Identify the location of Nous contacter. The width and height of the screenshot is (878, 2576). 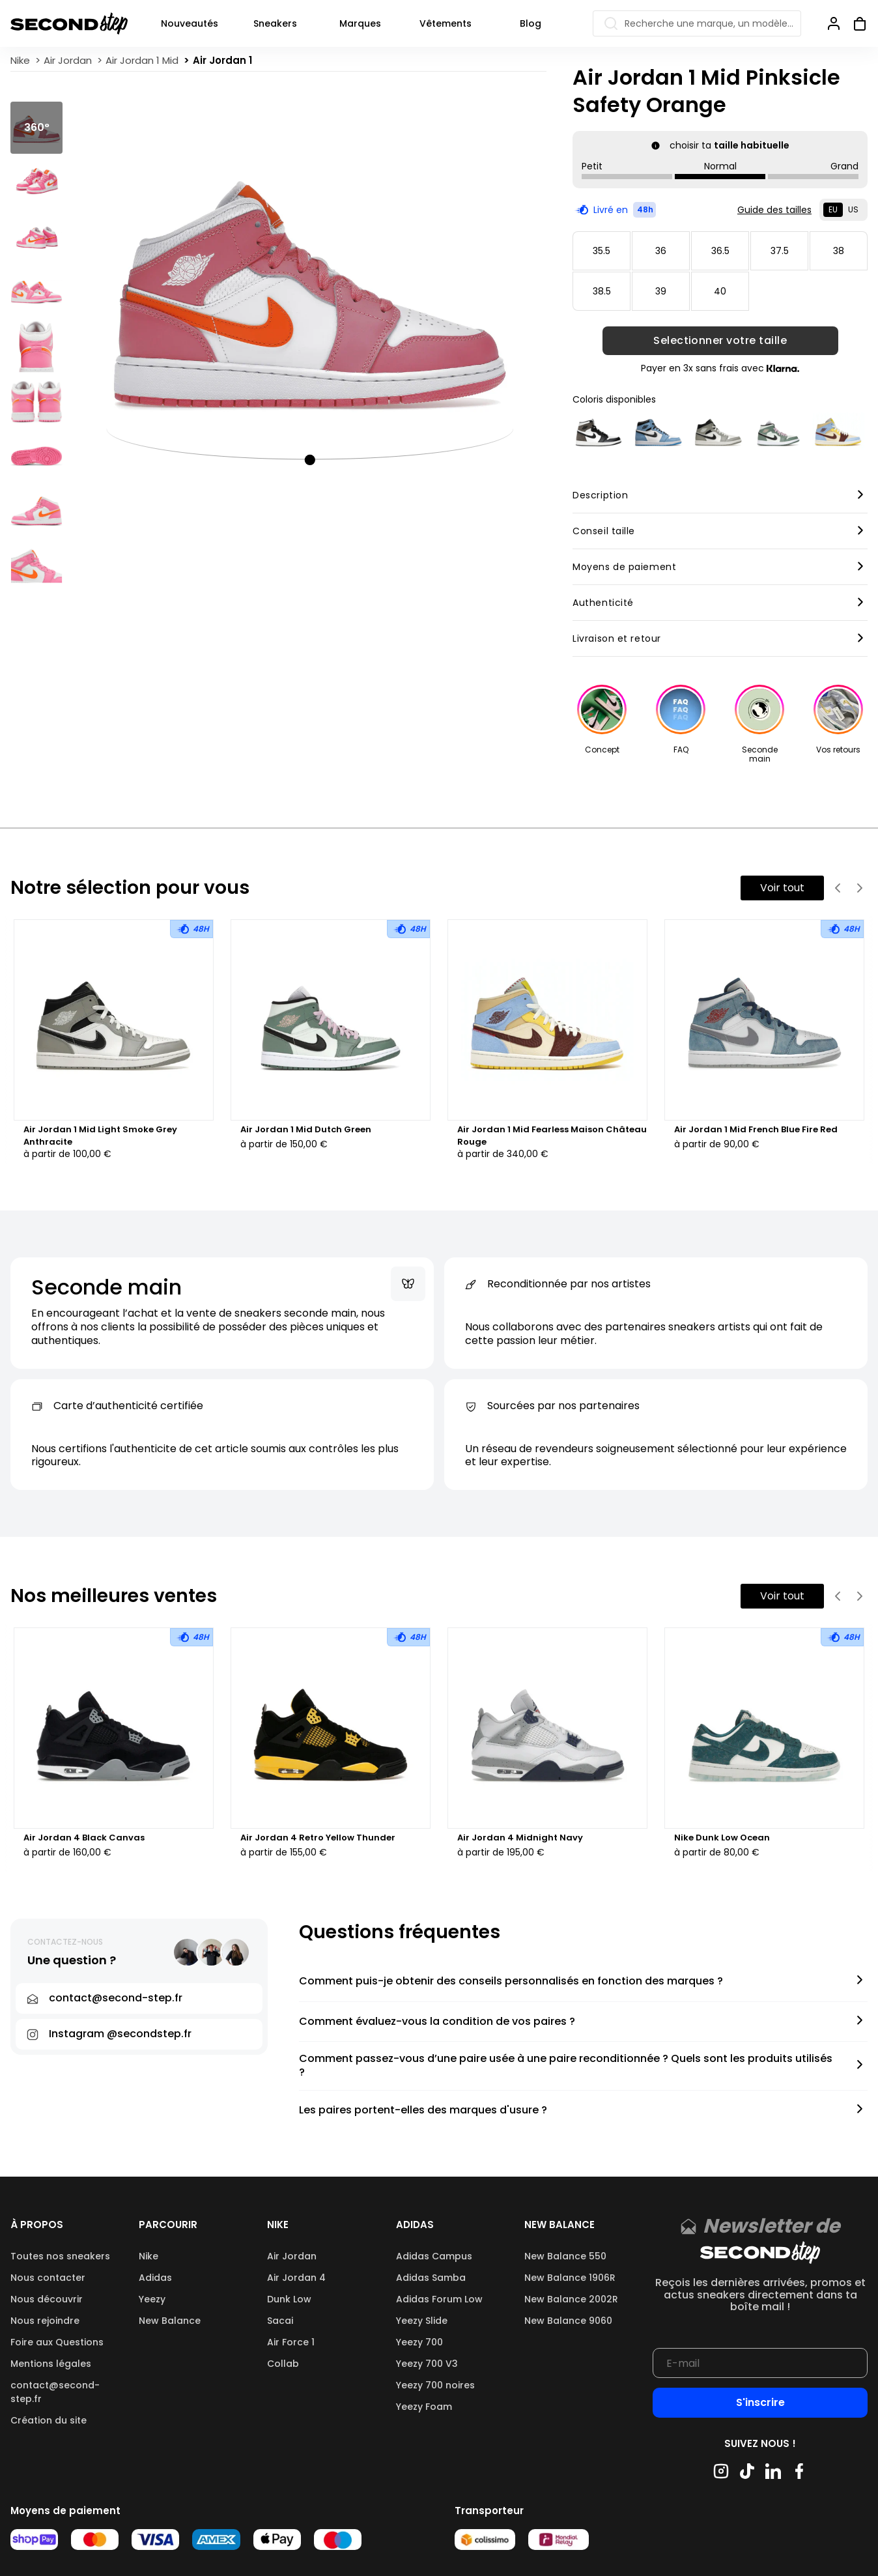
(47, 2277).